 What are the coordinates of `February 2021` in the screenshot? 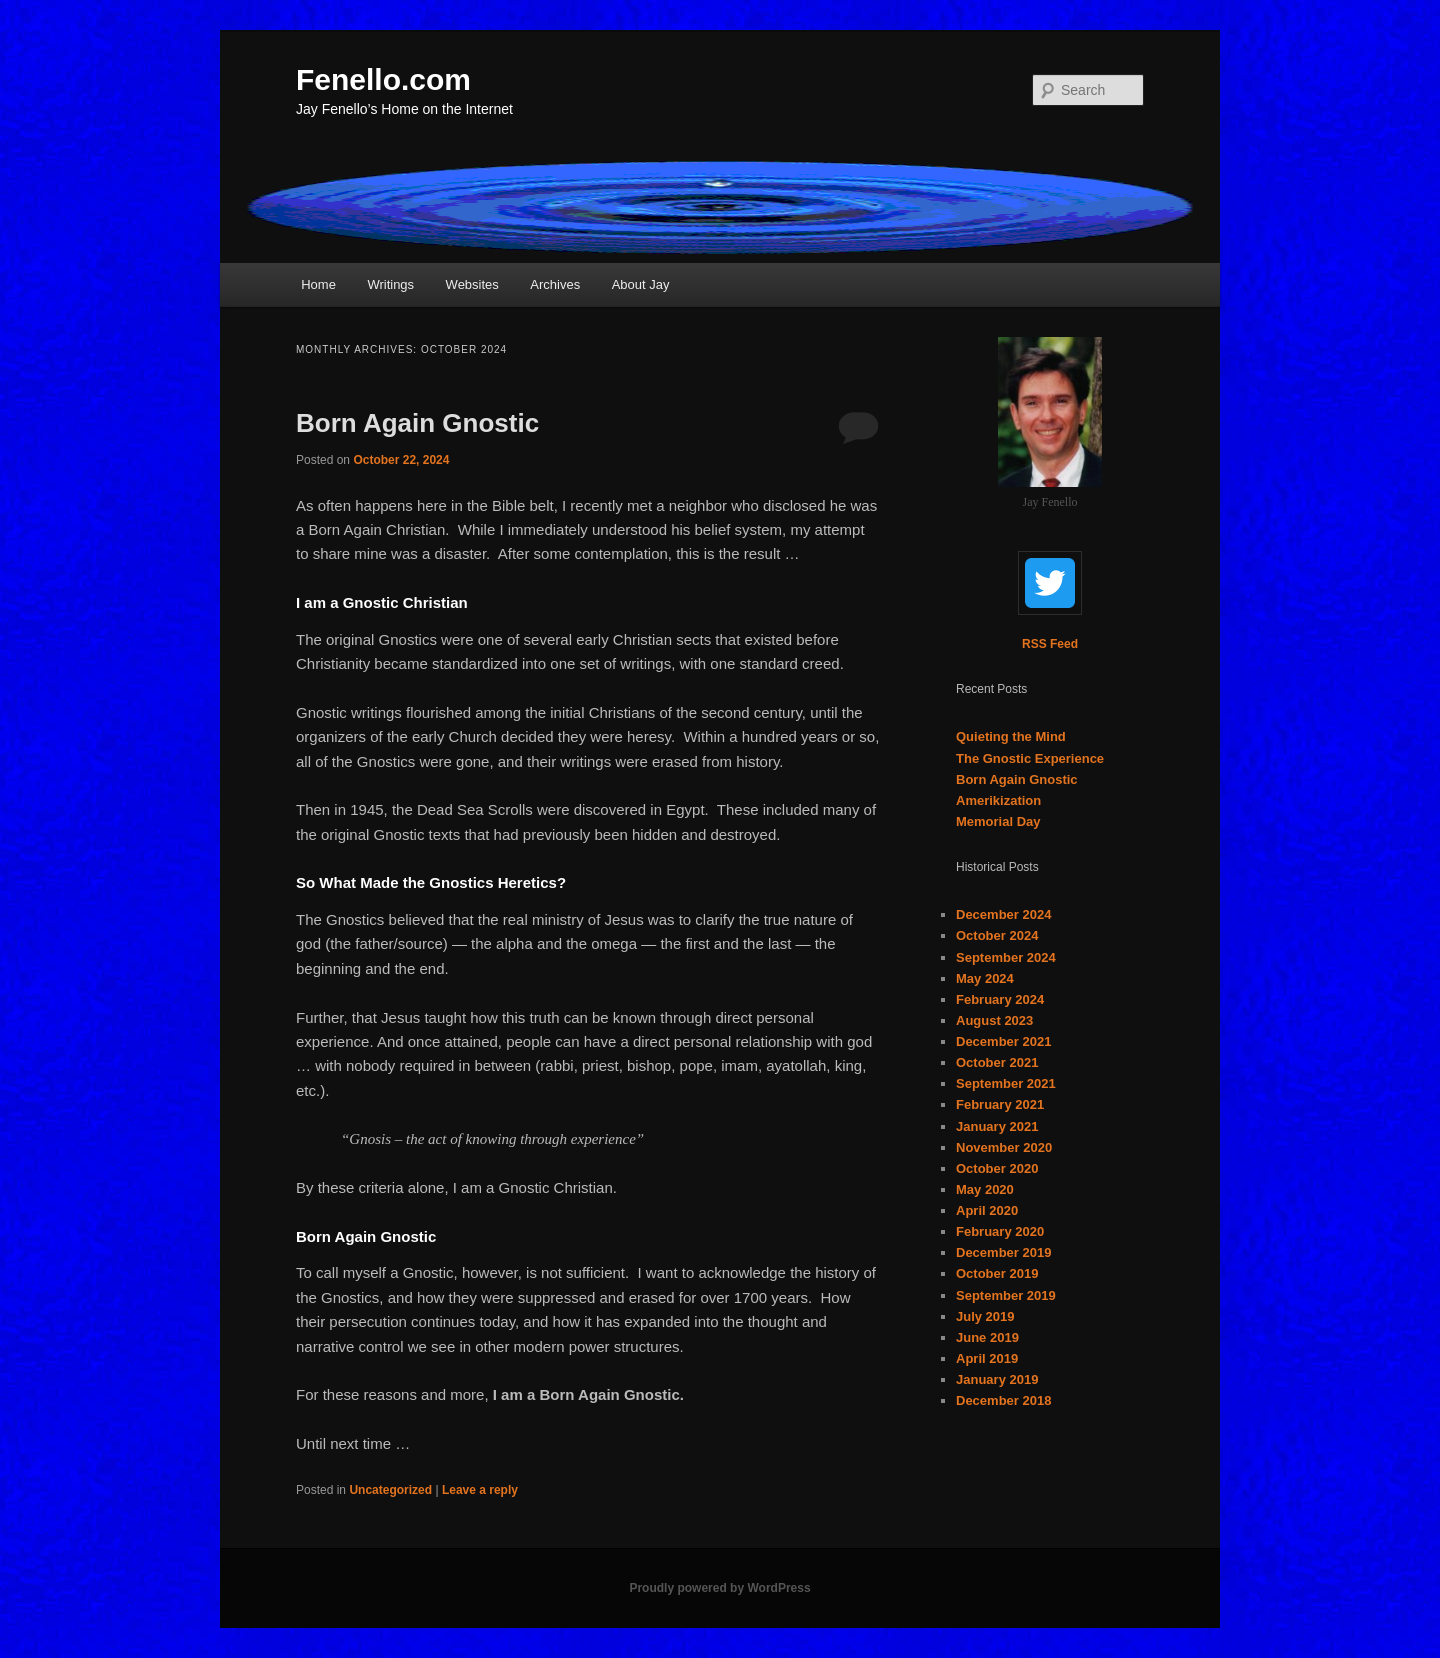 It's located at (1000, 1104).